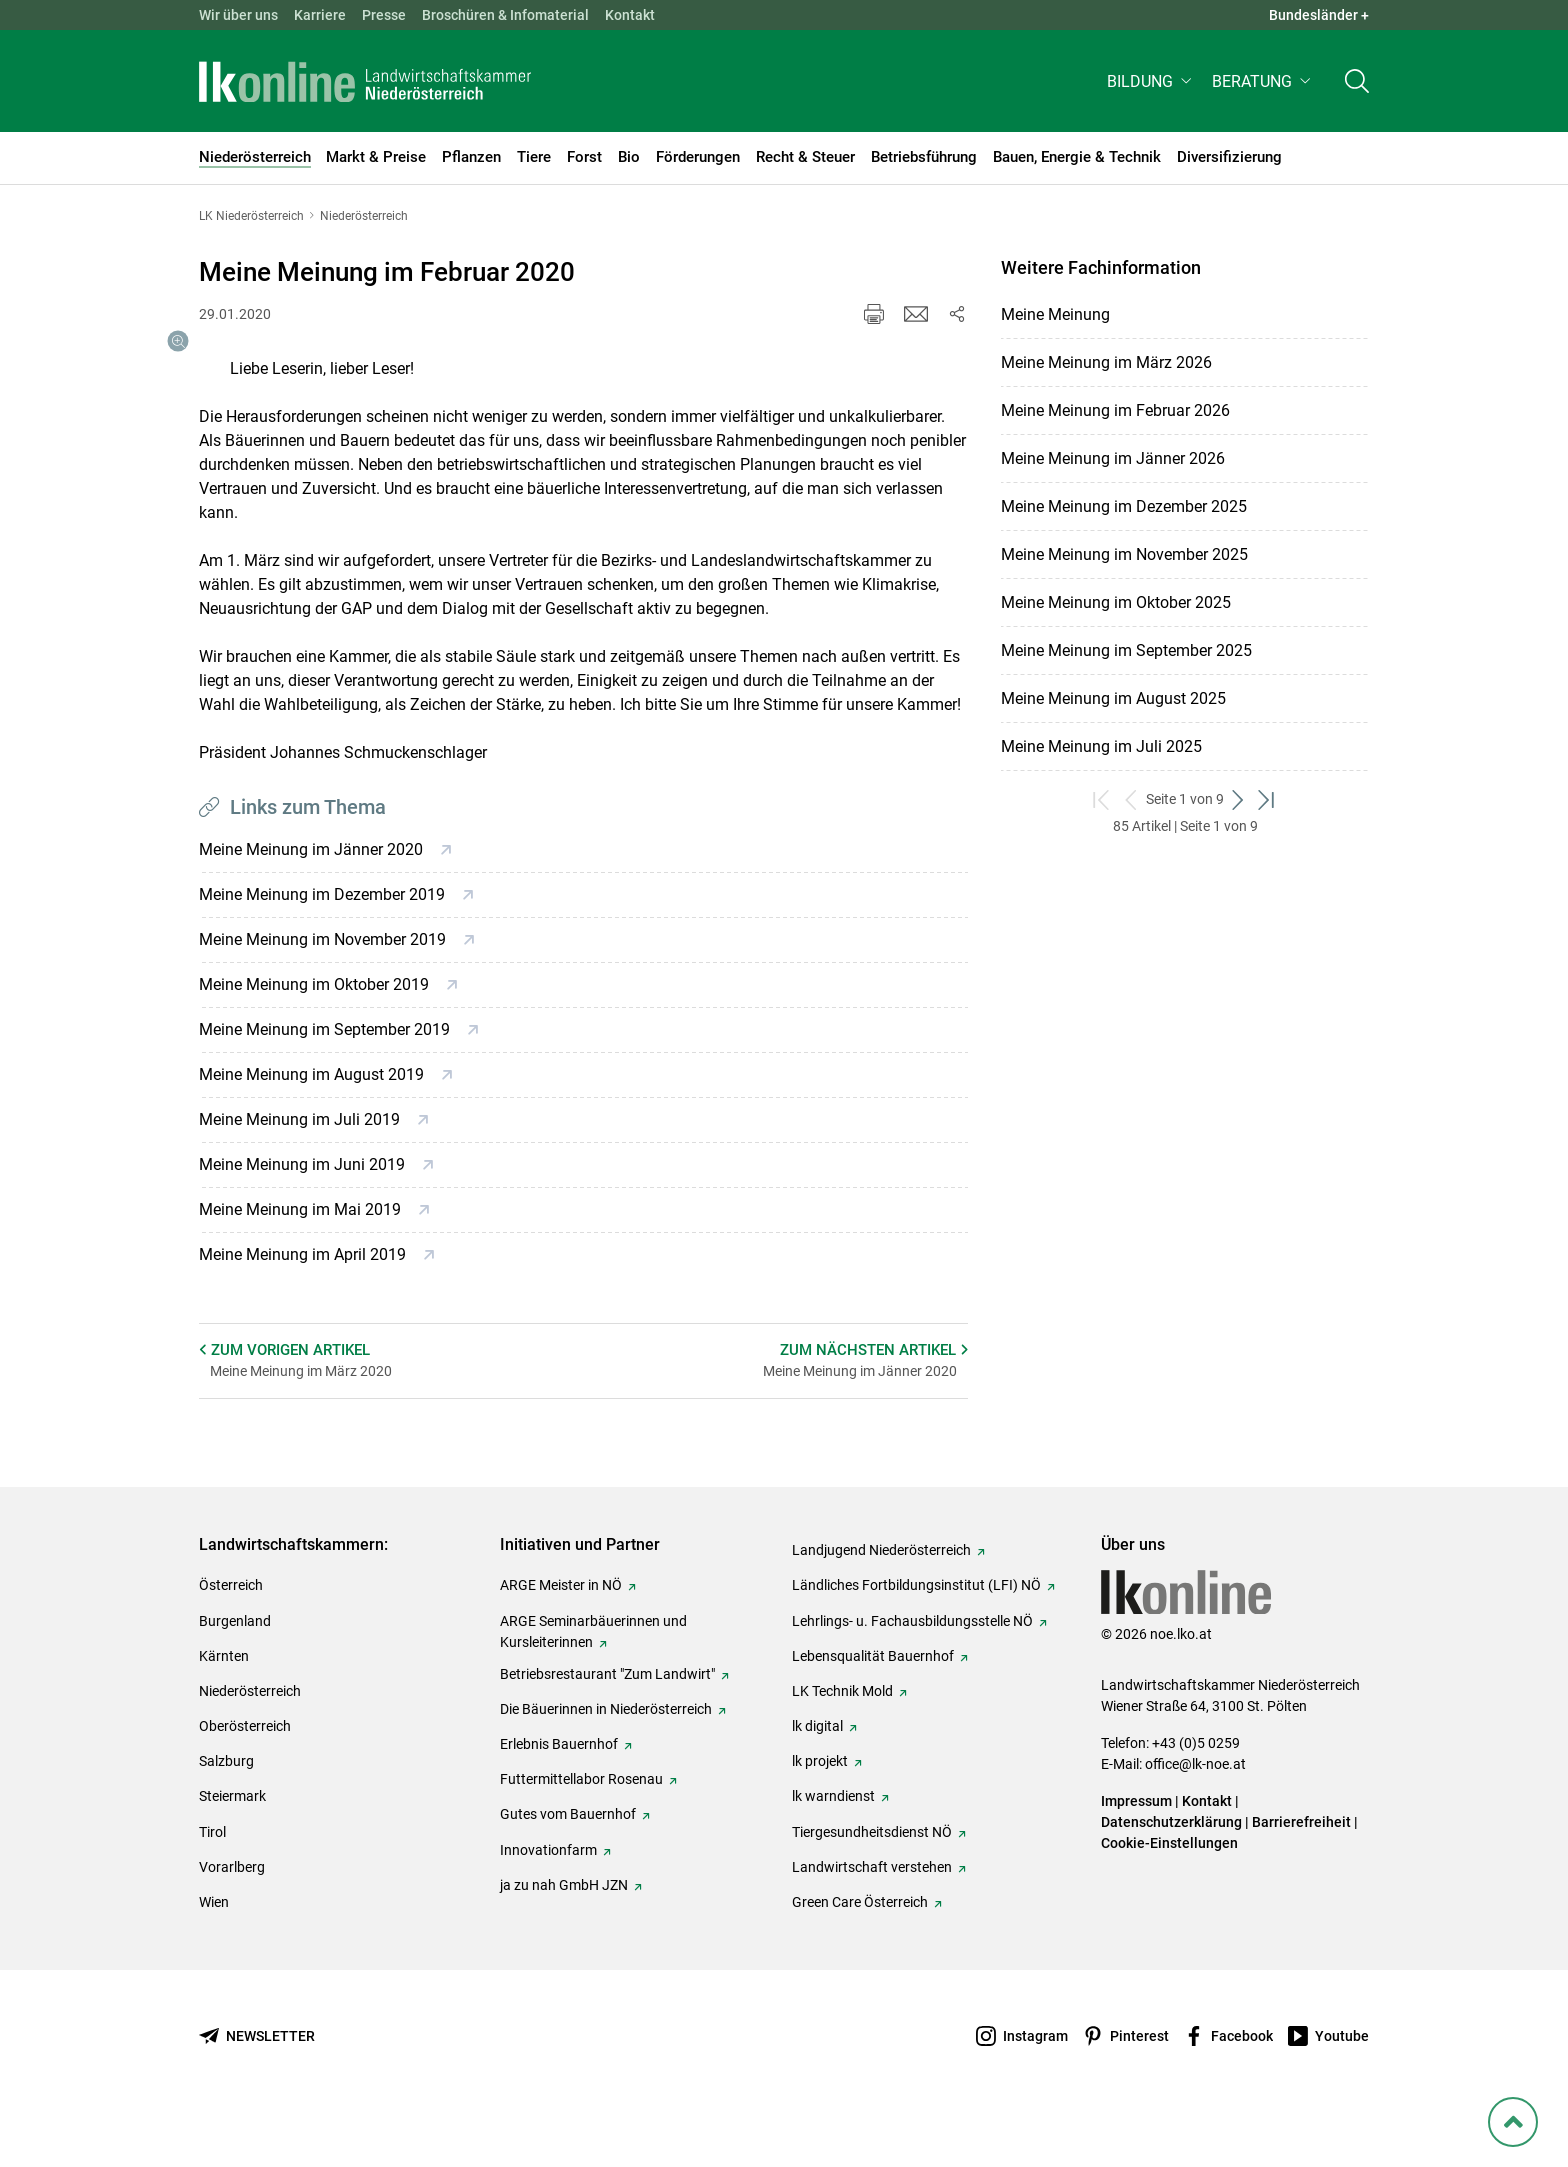 The image size is (1568, 2167). What do you see at coordinates (1171, 1870) in the screenshot?
I see `Datenschutzerklärung` at bounding box center [1171, 1870].